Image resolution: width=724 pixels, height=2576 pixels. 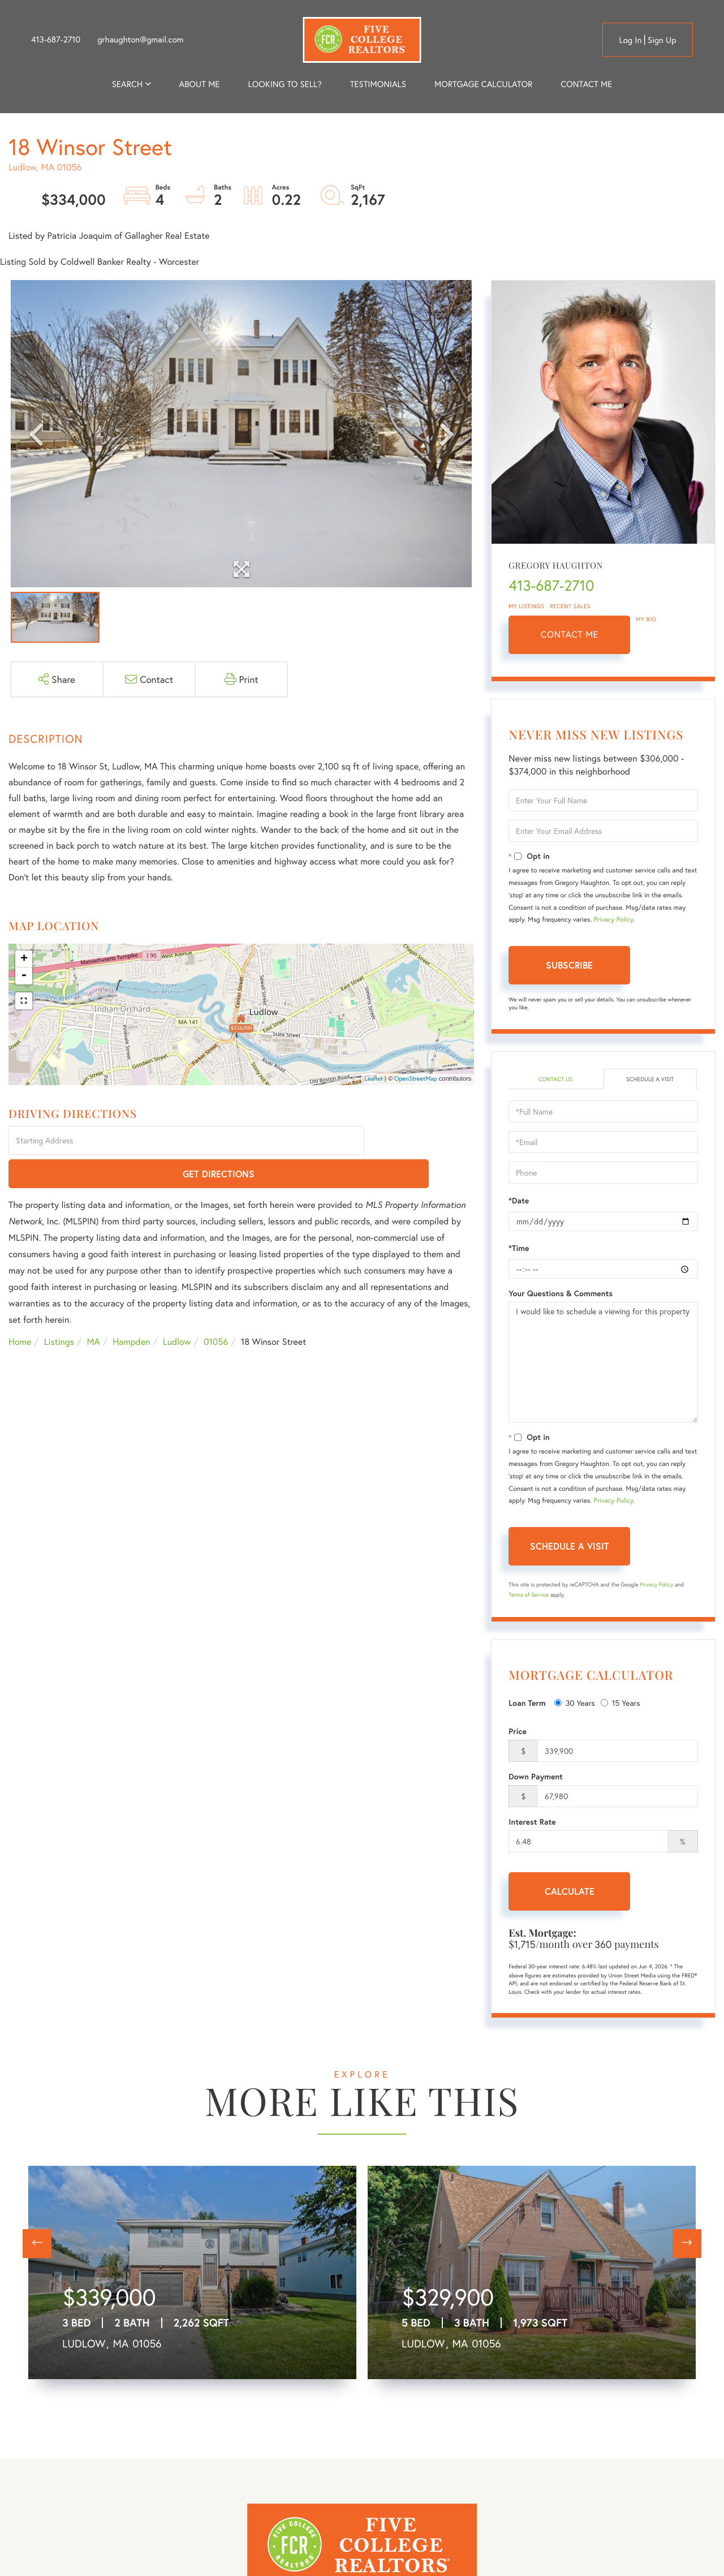 What do you see at coordinates (127, 84) in the screenshot?
I see `Search [menuitem]` at bounding box center [127, 84].